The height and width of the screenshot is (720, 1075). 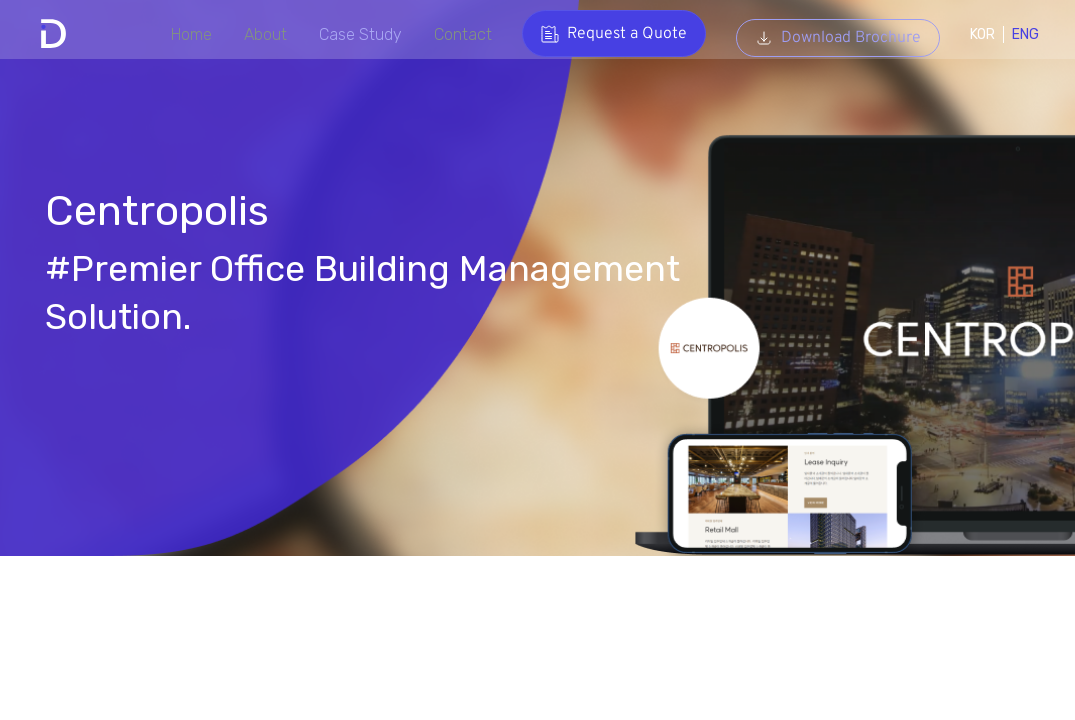 I want to click on Contact, so click(x=452, y=34).